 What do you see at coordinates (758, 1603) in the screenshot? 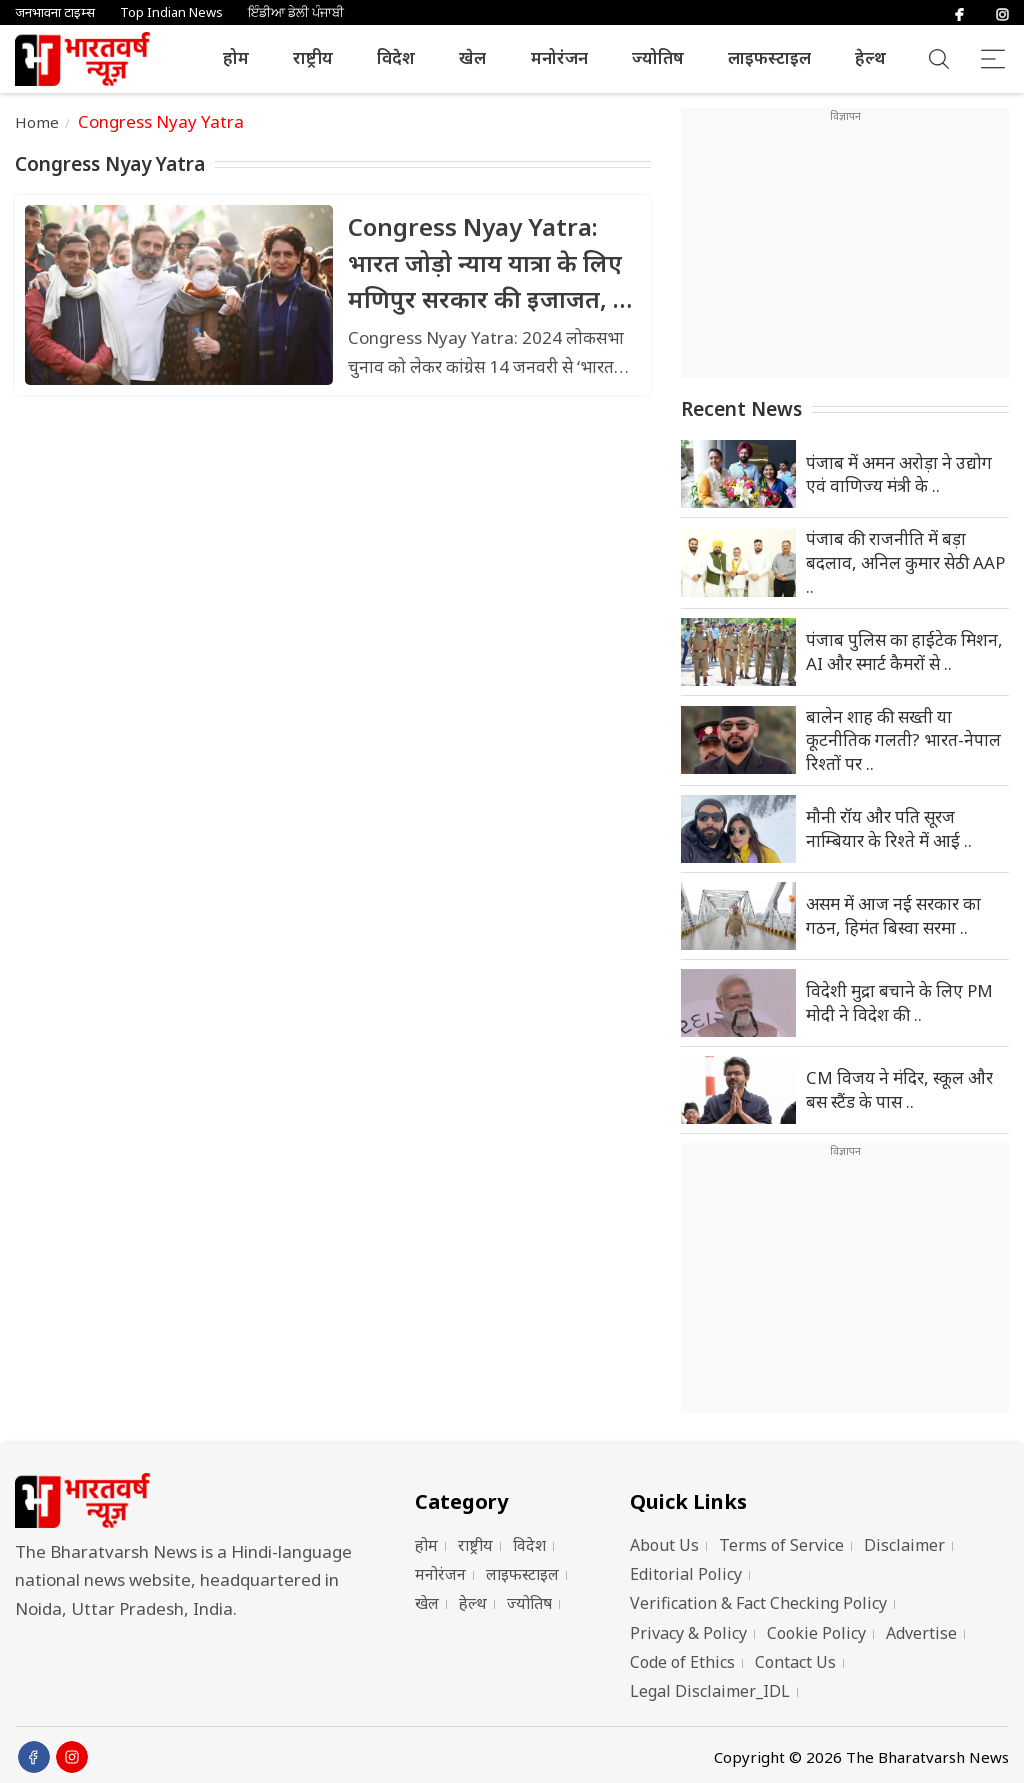
I see `Verification & Fact Checking Policy` at bounding box center [758, 1603].